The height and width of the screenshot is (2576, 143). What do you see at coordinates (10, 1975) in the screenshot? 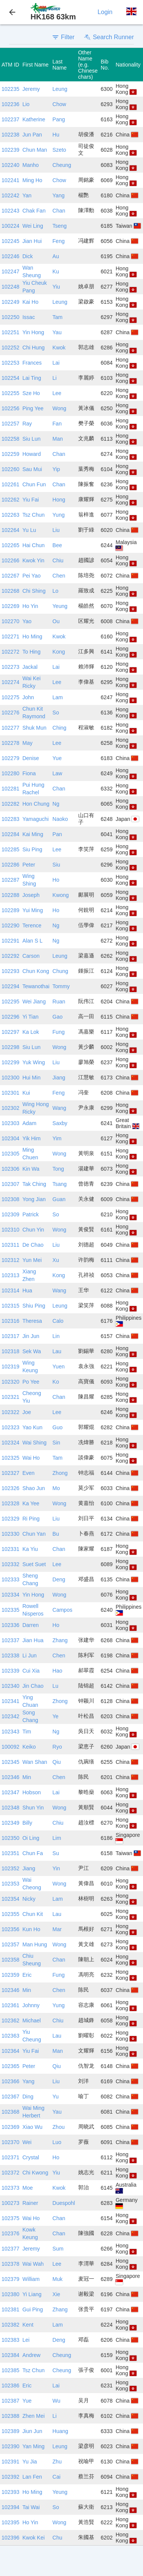
I see `102359` at bounding box center [10, 1975].